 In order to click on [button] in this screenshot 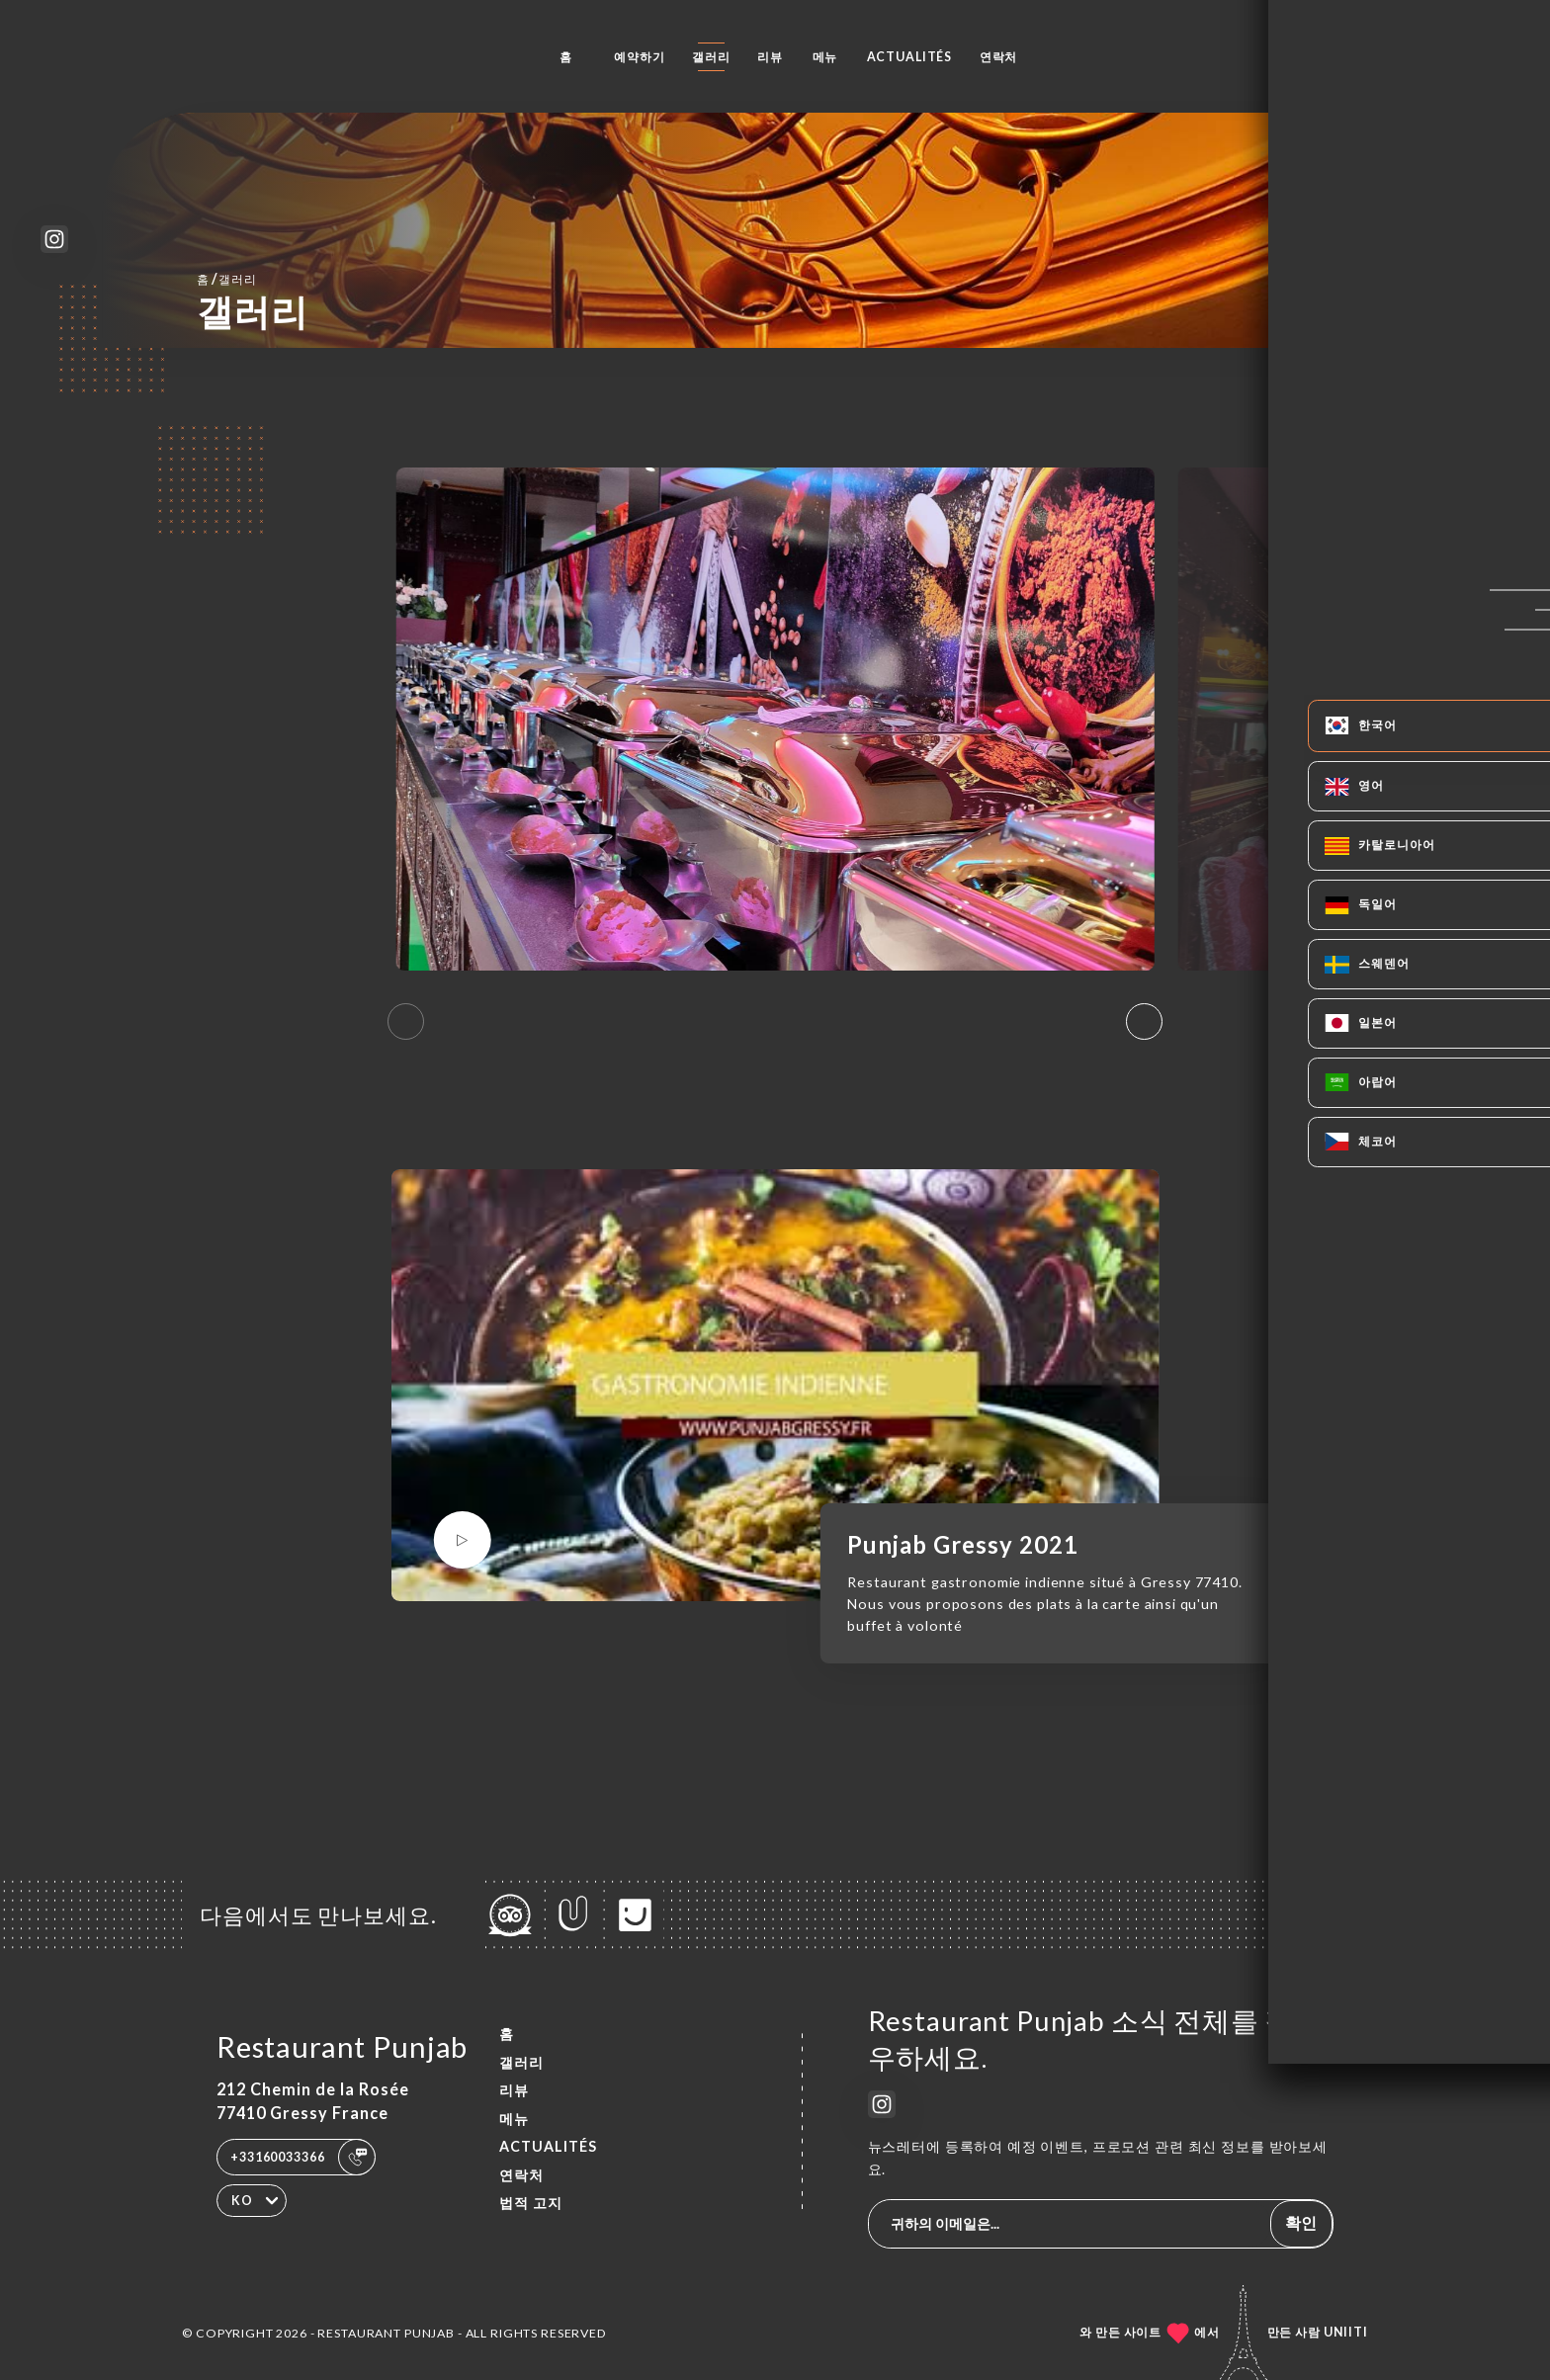, I will do `click(1144, 1022)`.